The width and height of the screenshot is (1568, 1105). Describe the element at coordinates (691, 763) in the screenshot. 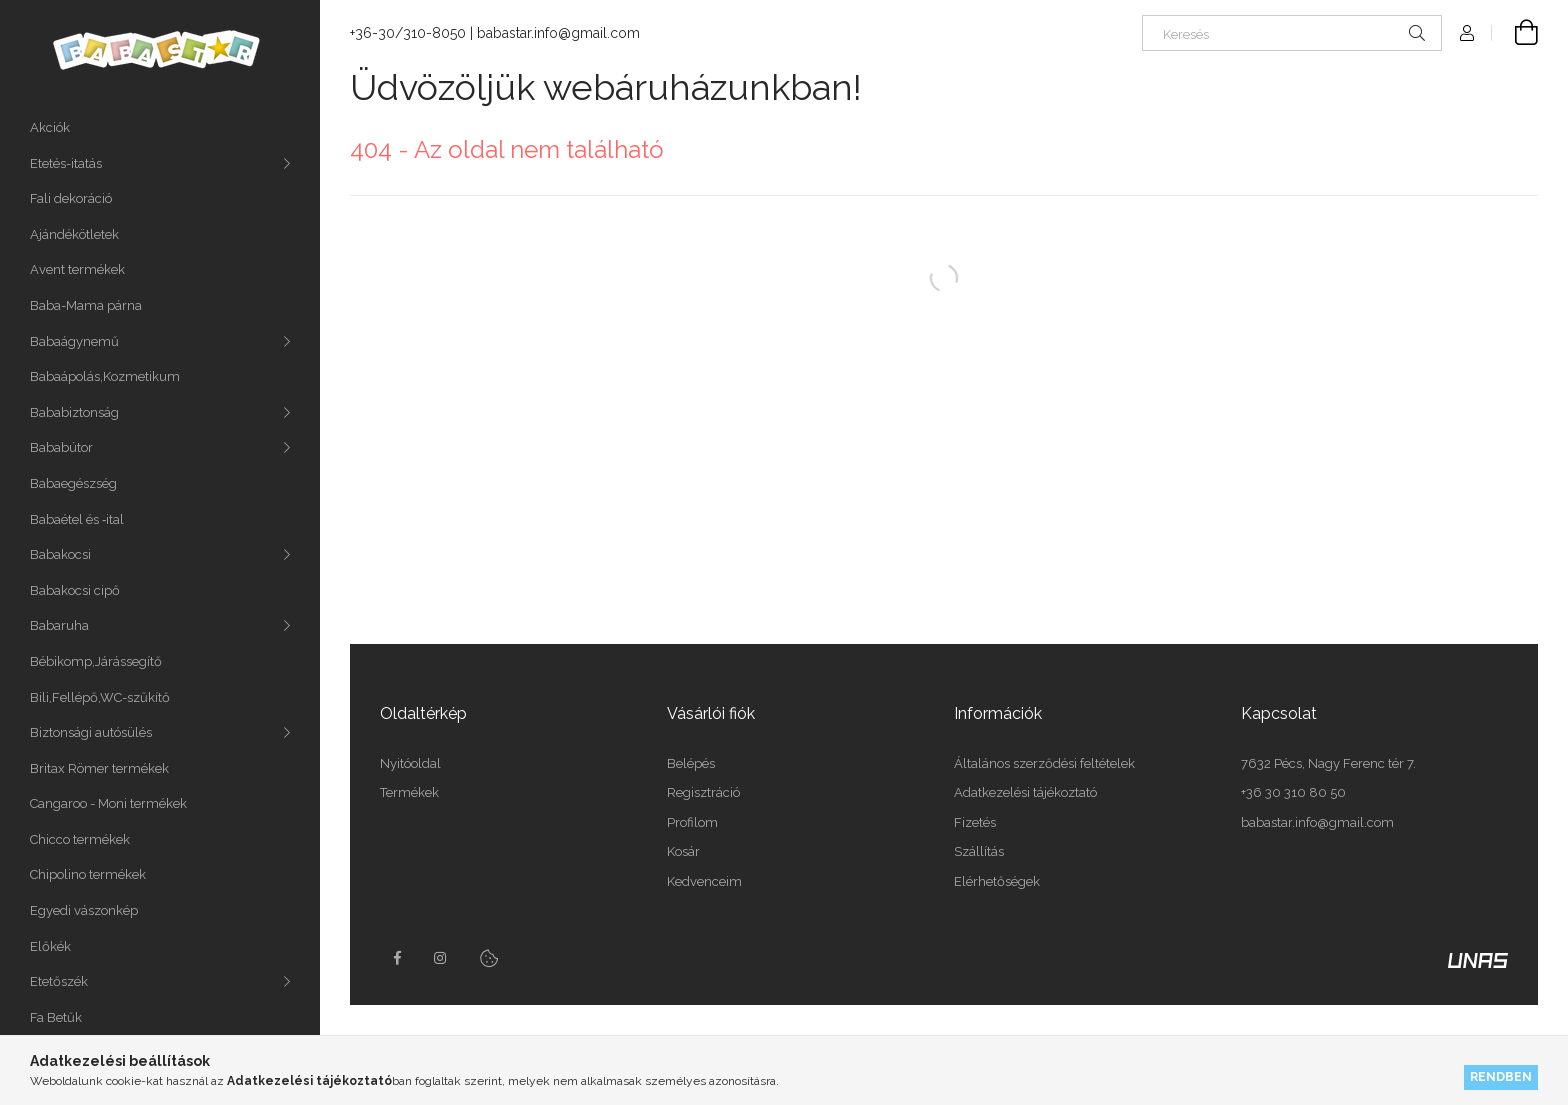

I see `Belépés` at that location.